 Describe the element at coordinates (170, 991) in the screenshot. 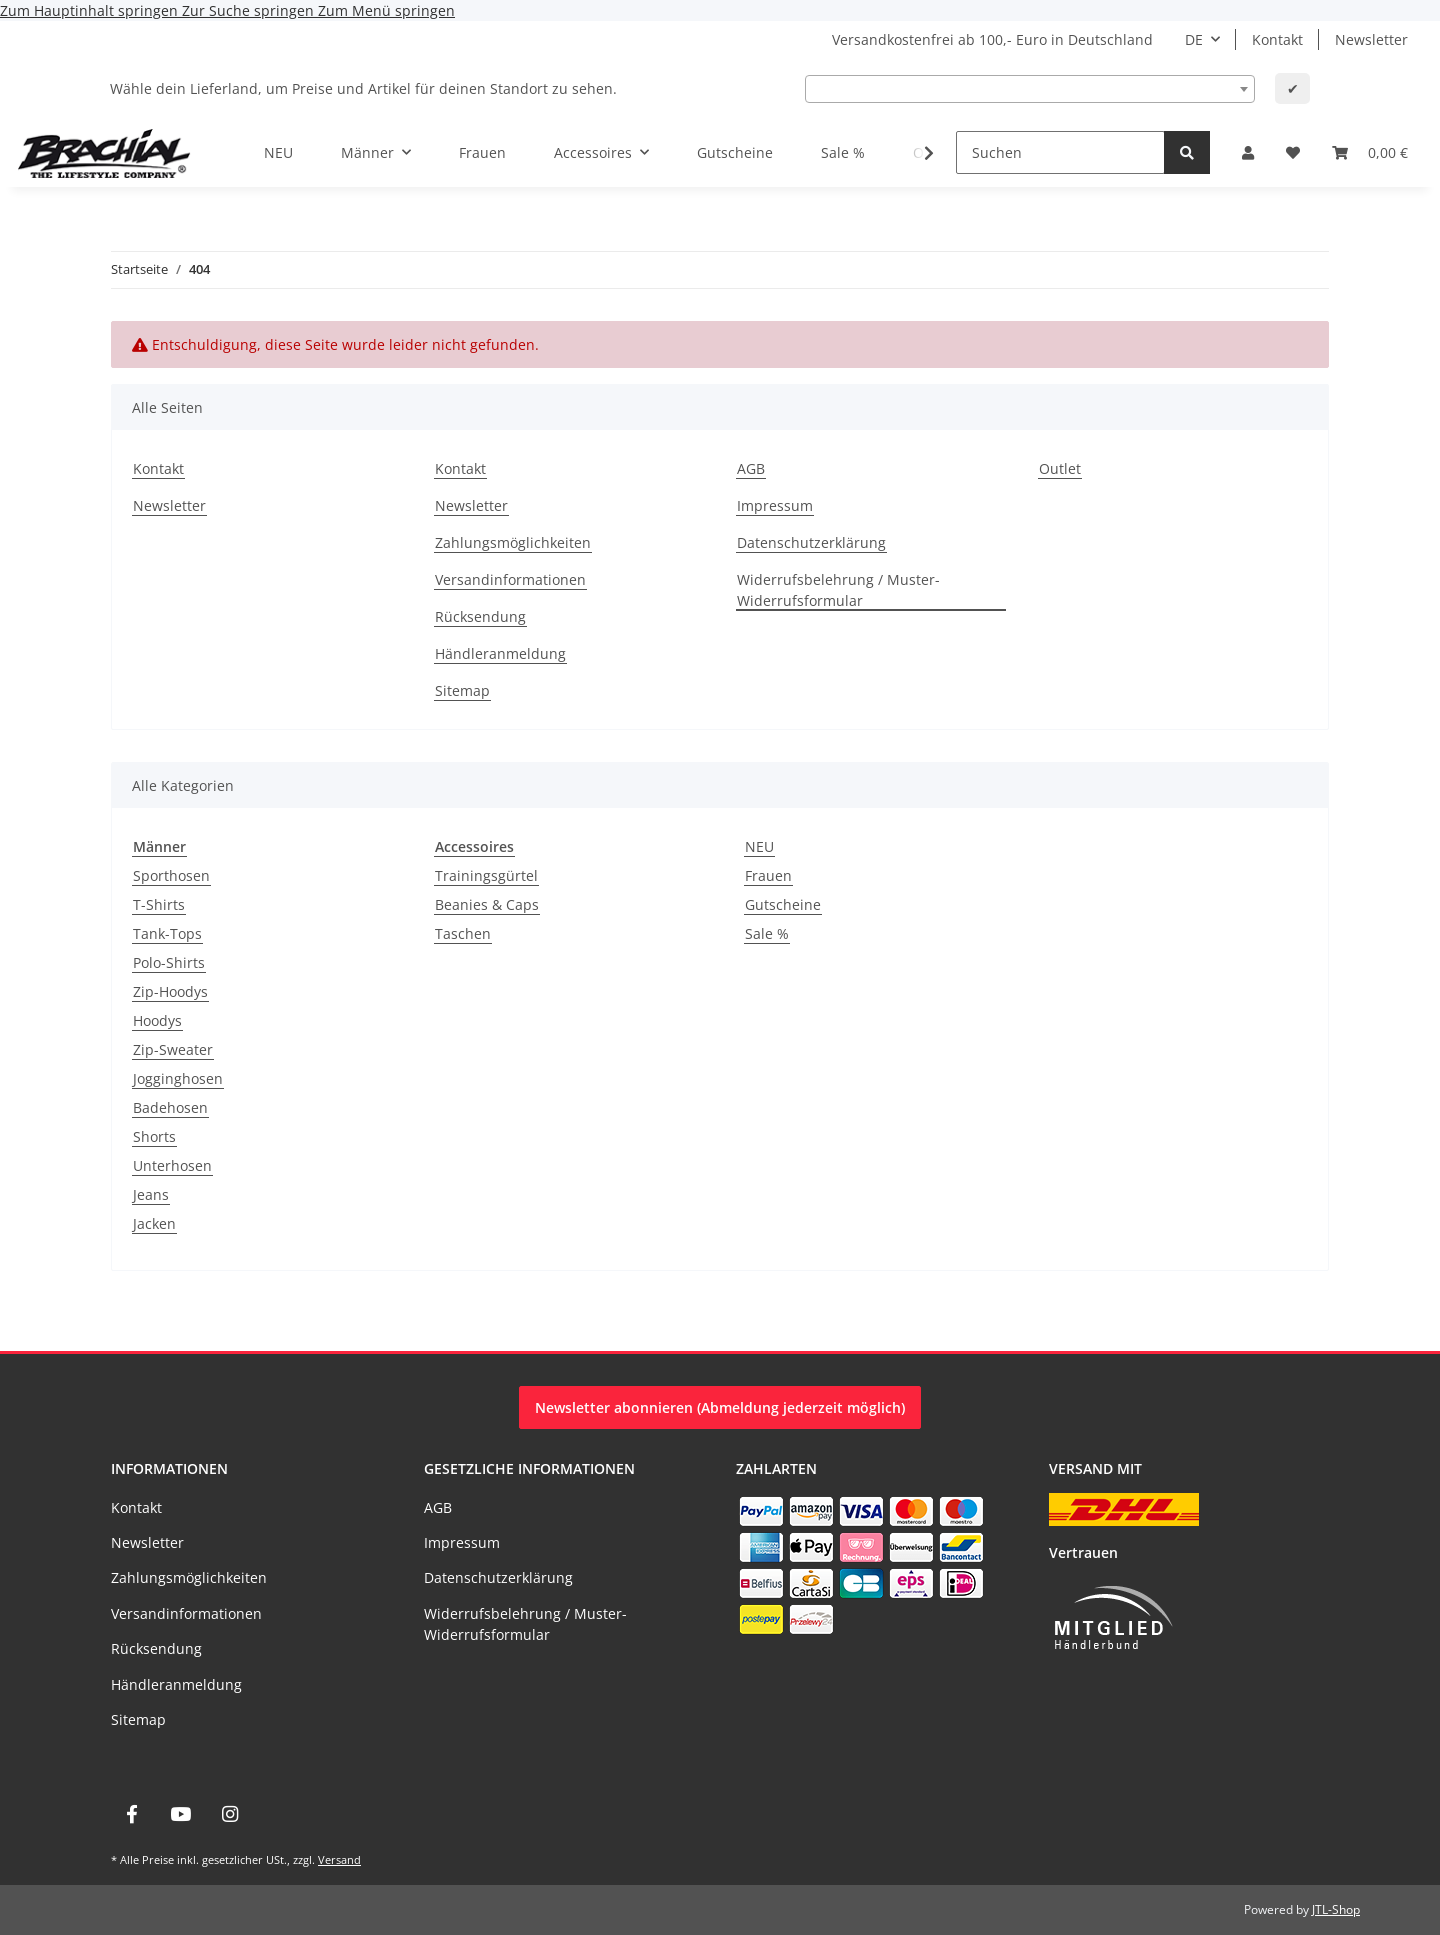

I see `Zip-Hoodys` at that location.